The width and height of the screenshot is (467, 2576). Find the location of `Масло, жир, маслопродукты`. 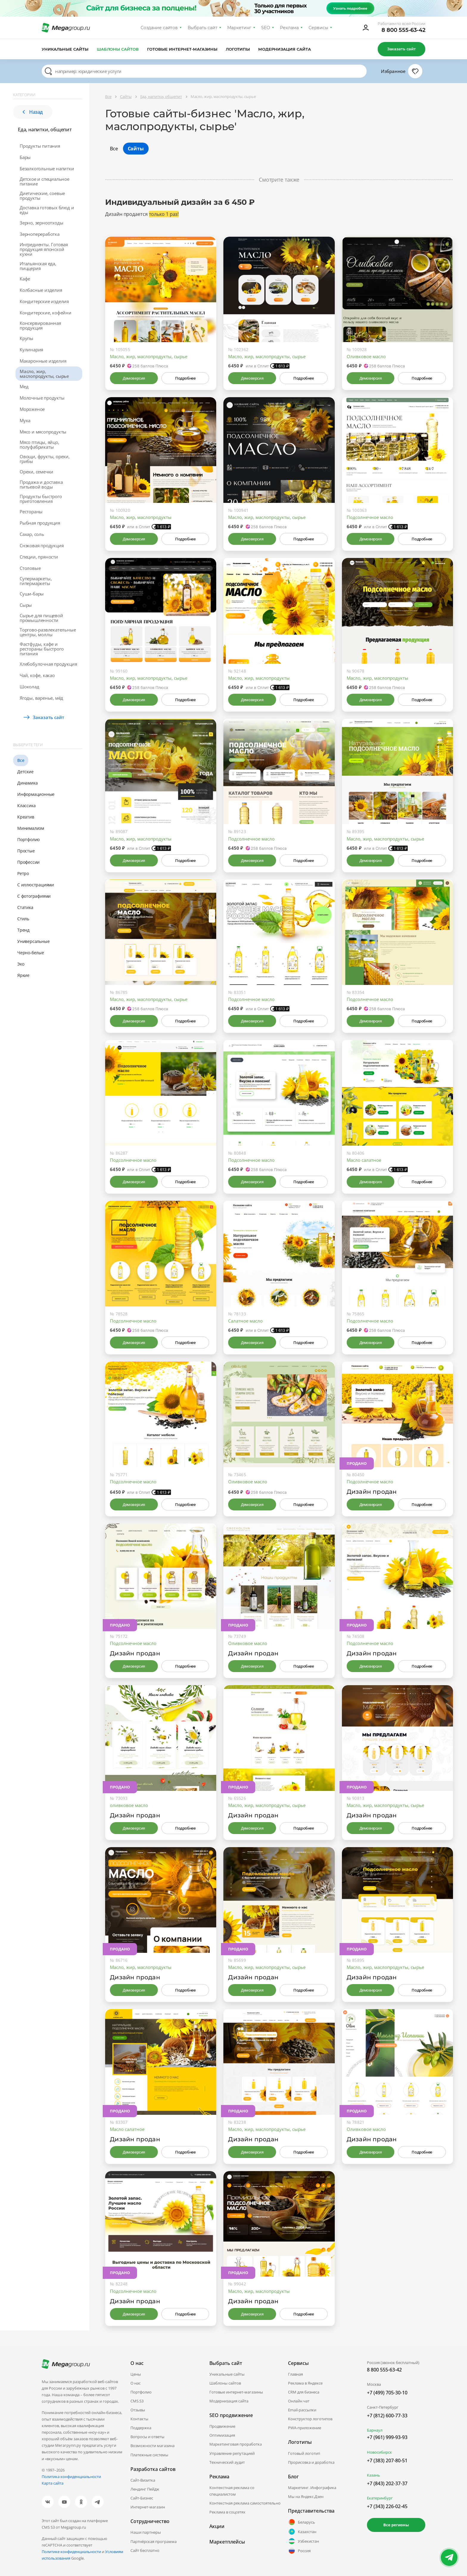

Масло, жир, маслопродукты is located at coordinates (141, 517).